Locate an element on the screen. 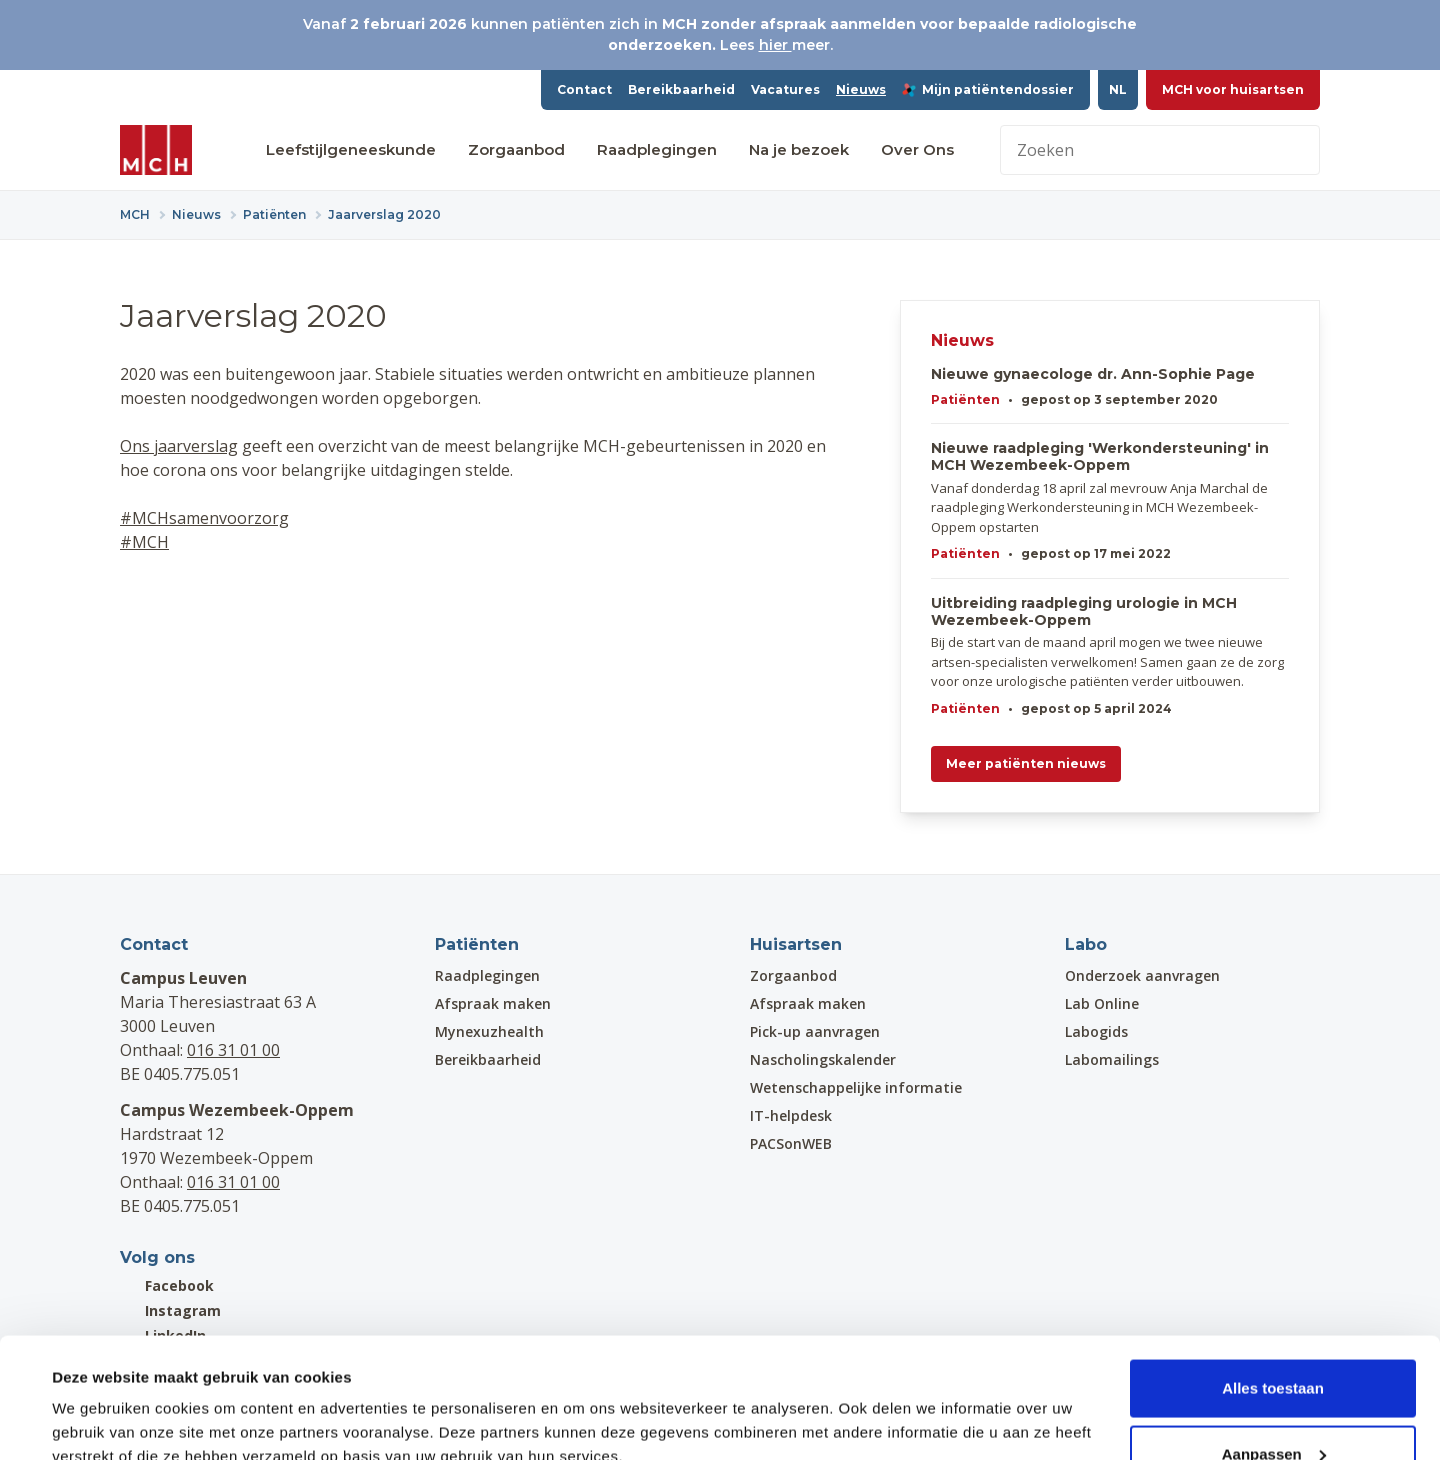  Onderzoek aanvragen is located at coordinates (1142, 975).